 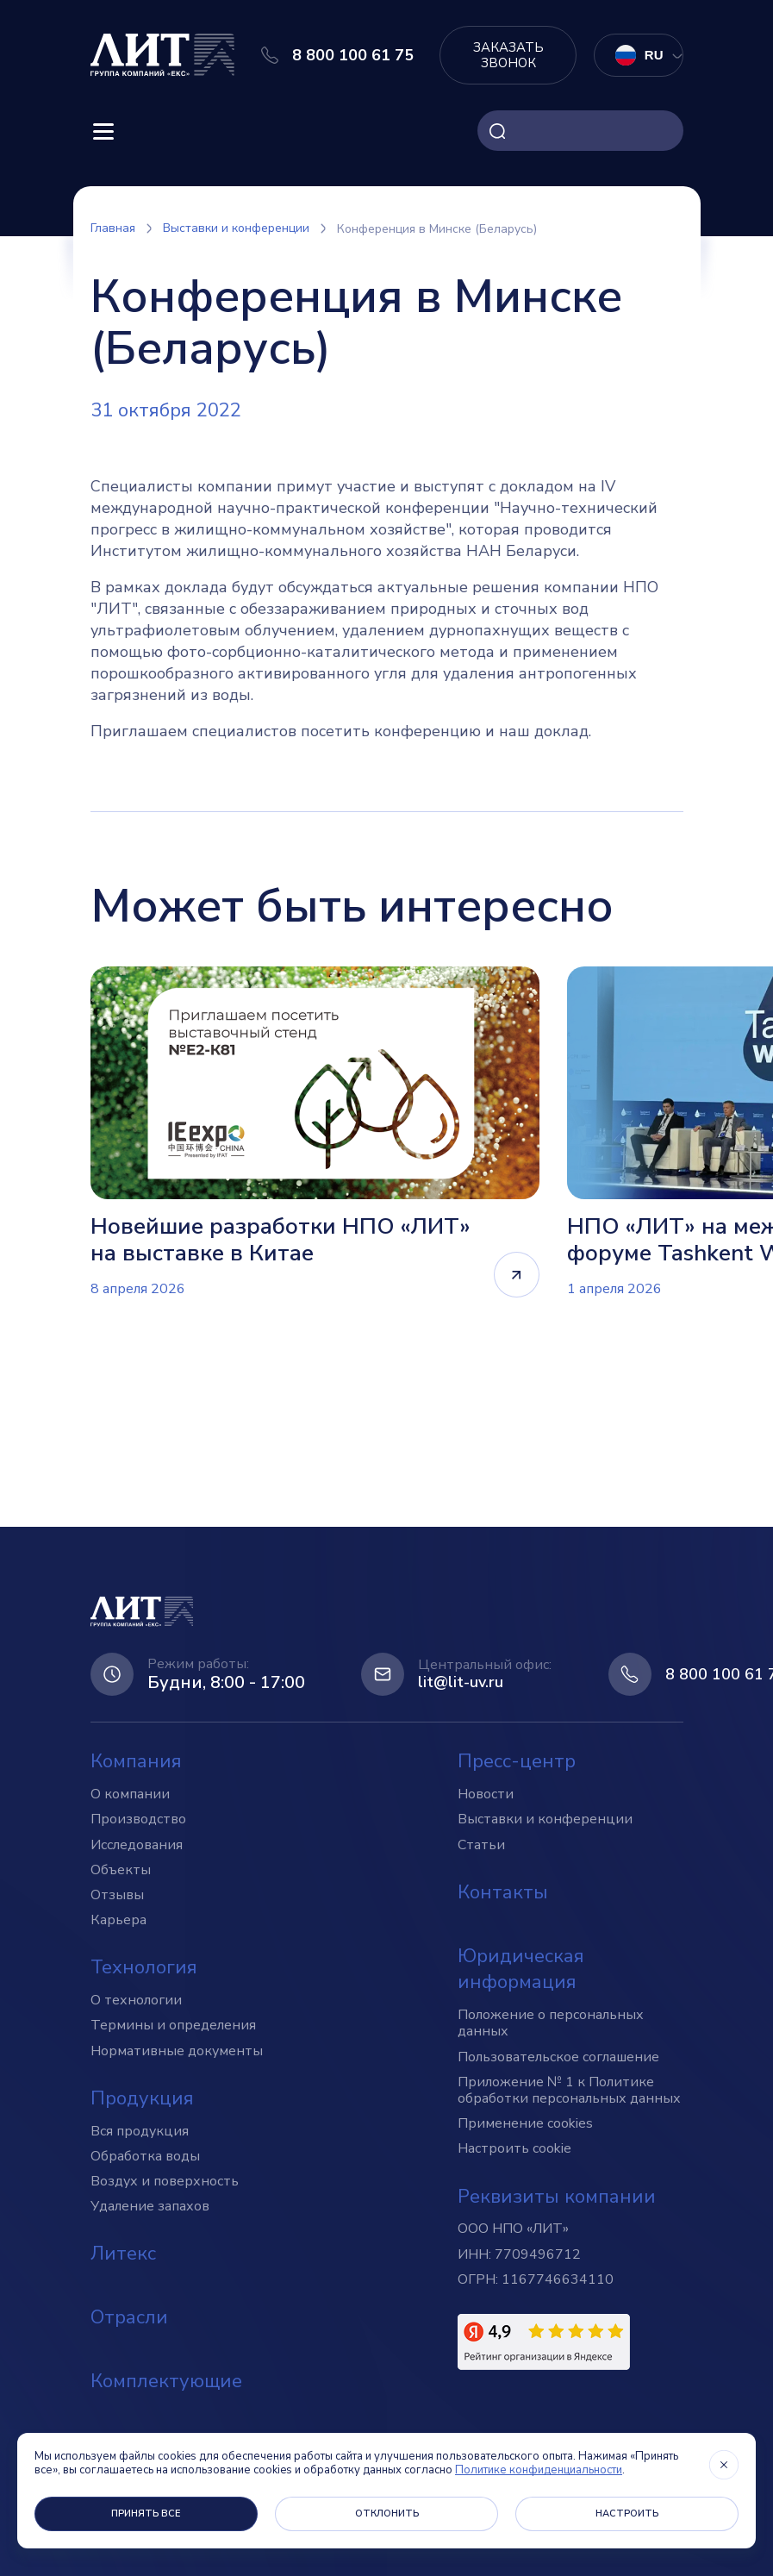 What do you see at coordinates (146, 2513) in the screenshot?
I see `Принять все` at bounding box center [146, 2513].